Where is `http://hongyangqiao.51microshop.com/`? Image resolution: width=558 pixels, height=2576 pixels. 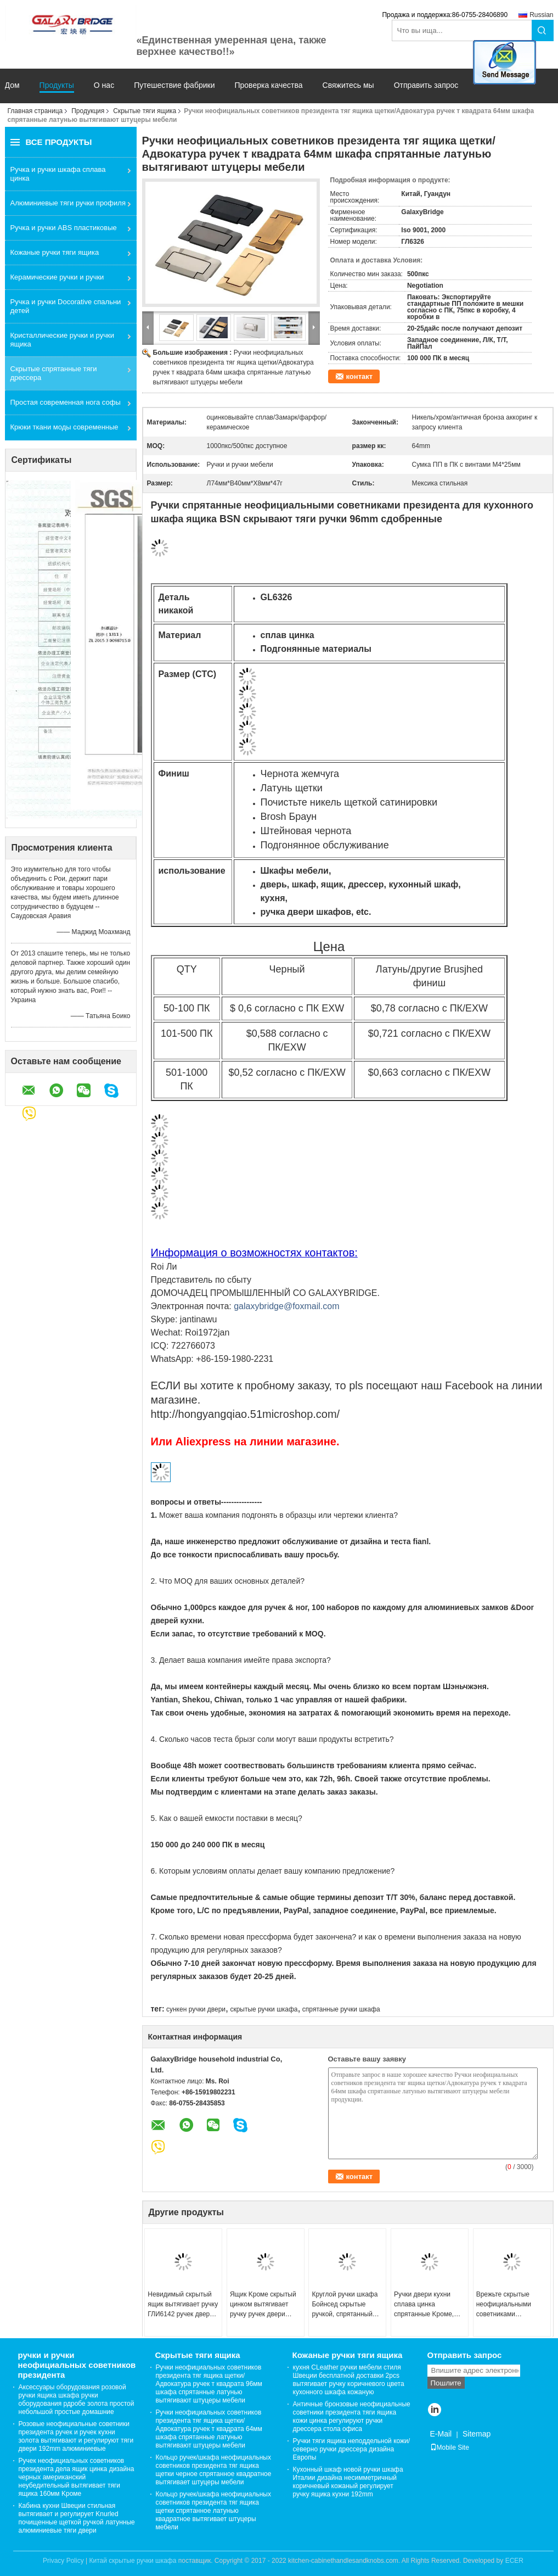 http://hongyangqiao.51microshop.com/ is located at coordinates (245, 1414).